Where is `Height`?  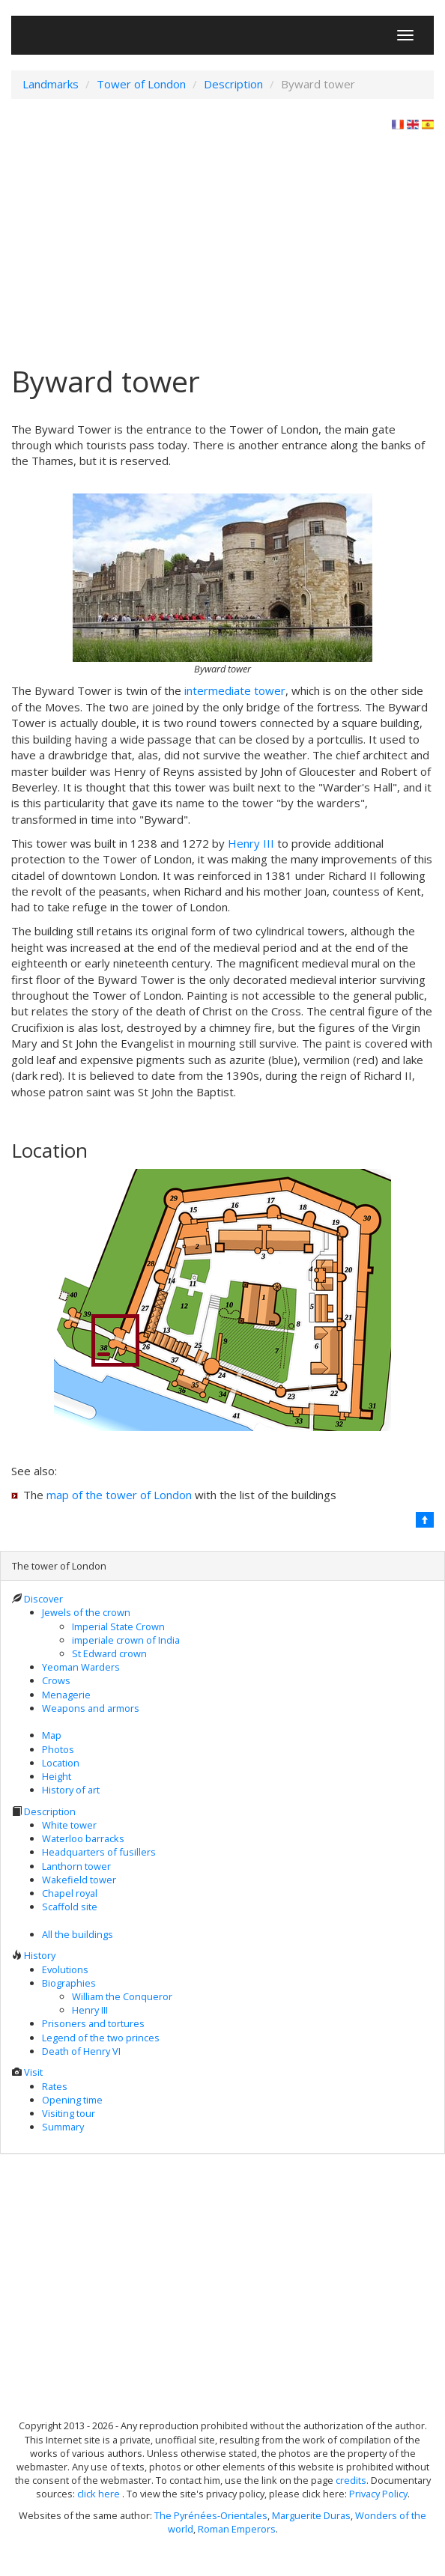
Height is located at coordinates (56, 1776).